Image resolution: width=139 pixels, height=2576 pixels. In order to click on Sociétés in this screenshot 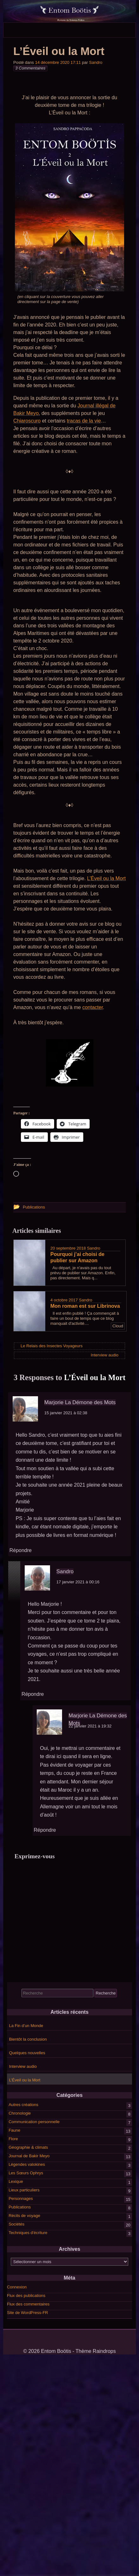, I will do `click(16, 2224)`.